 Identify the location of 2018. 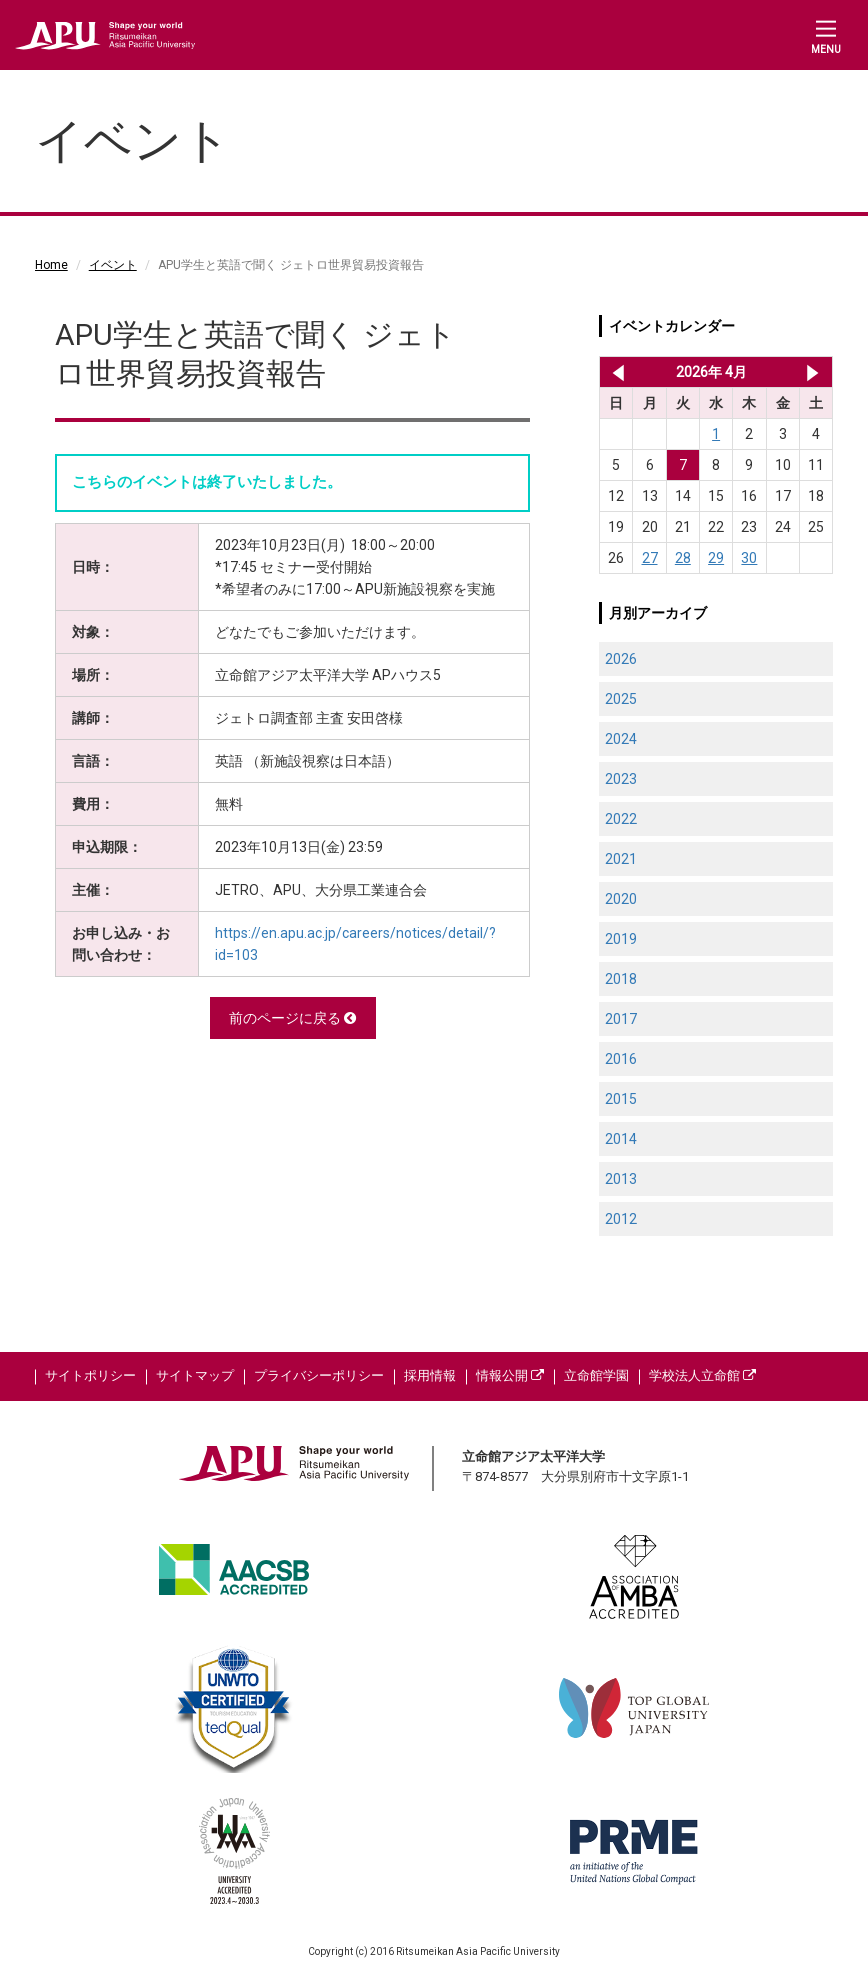
(621, 979).